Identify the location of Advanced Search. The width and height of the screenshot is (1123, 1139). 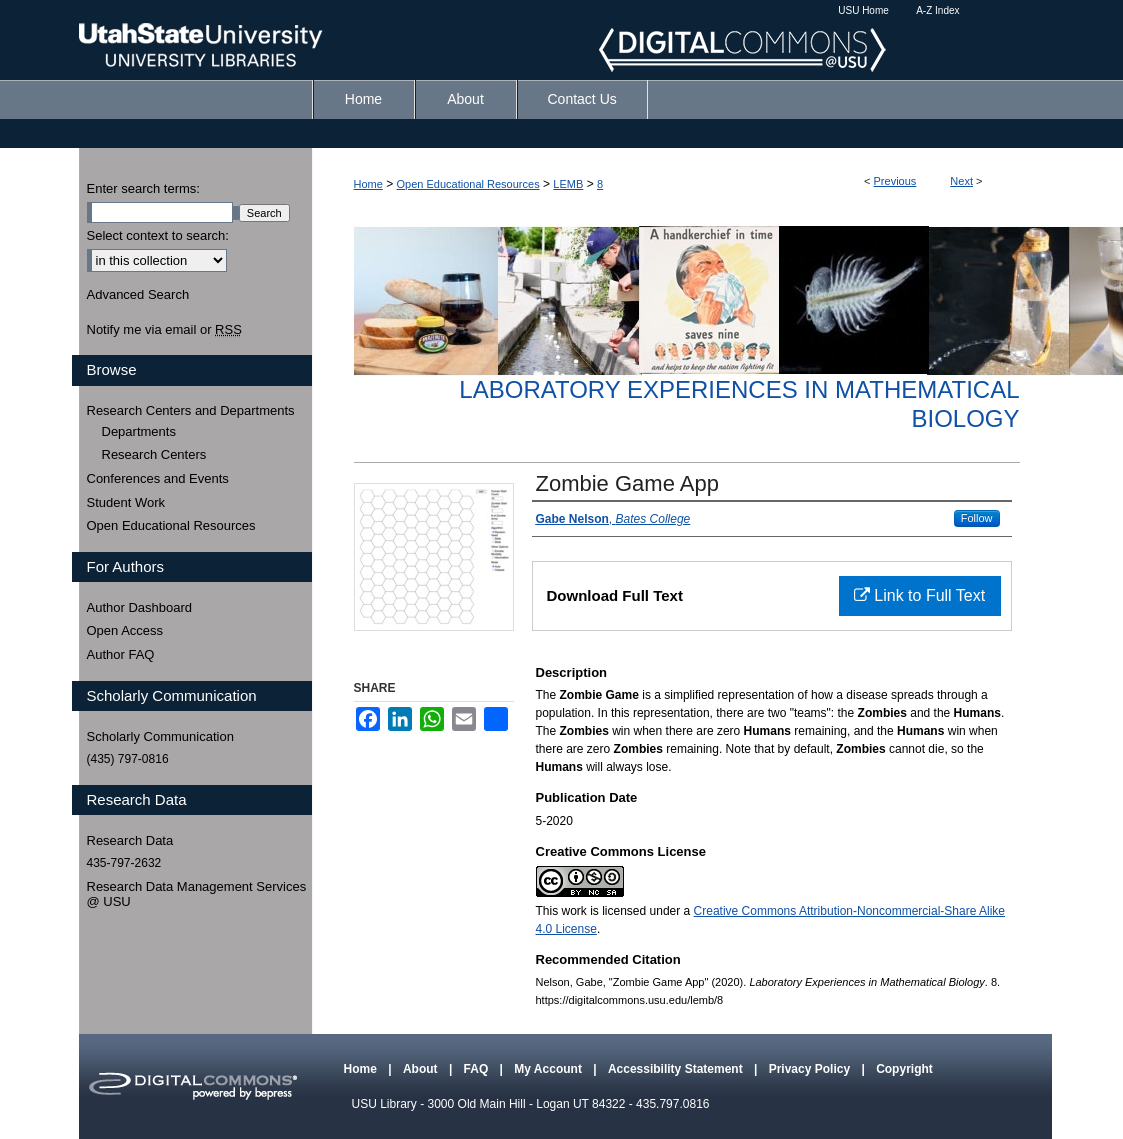
(138, 294).